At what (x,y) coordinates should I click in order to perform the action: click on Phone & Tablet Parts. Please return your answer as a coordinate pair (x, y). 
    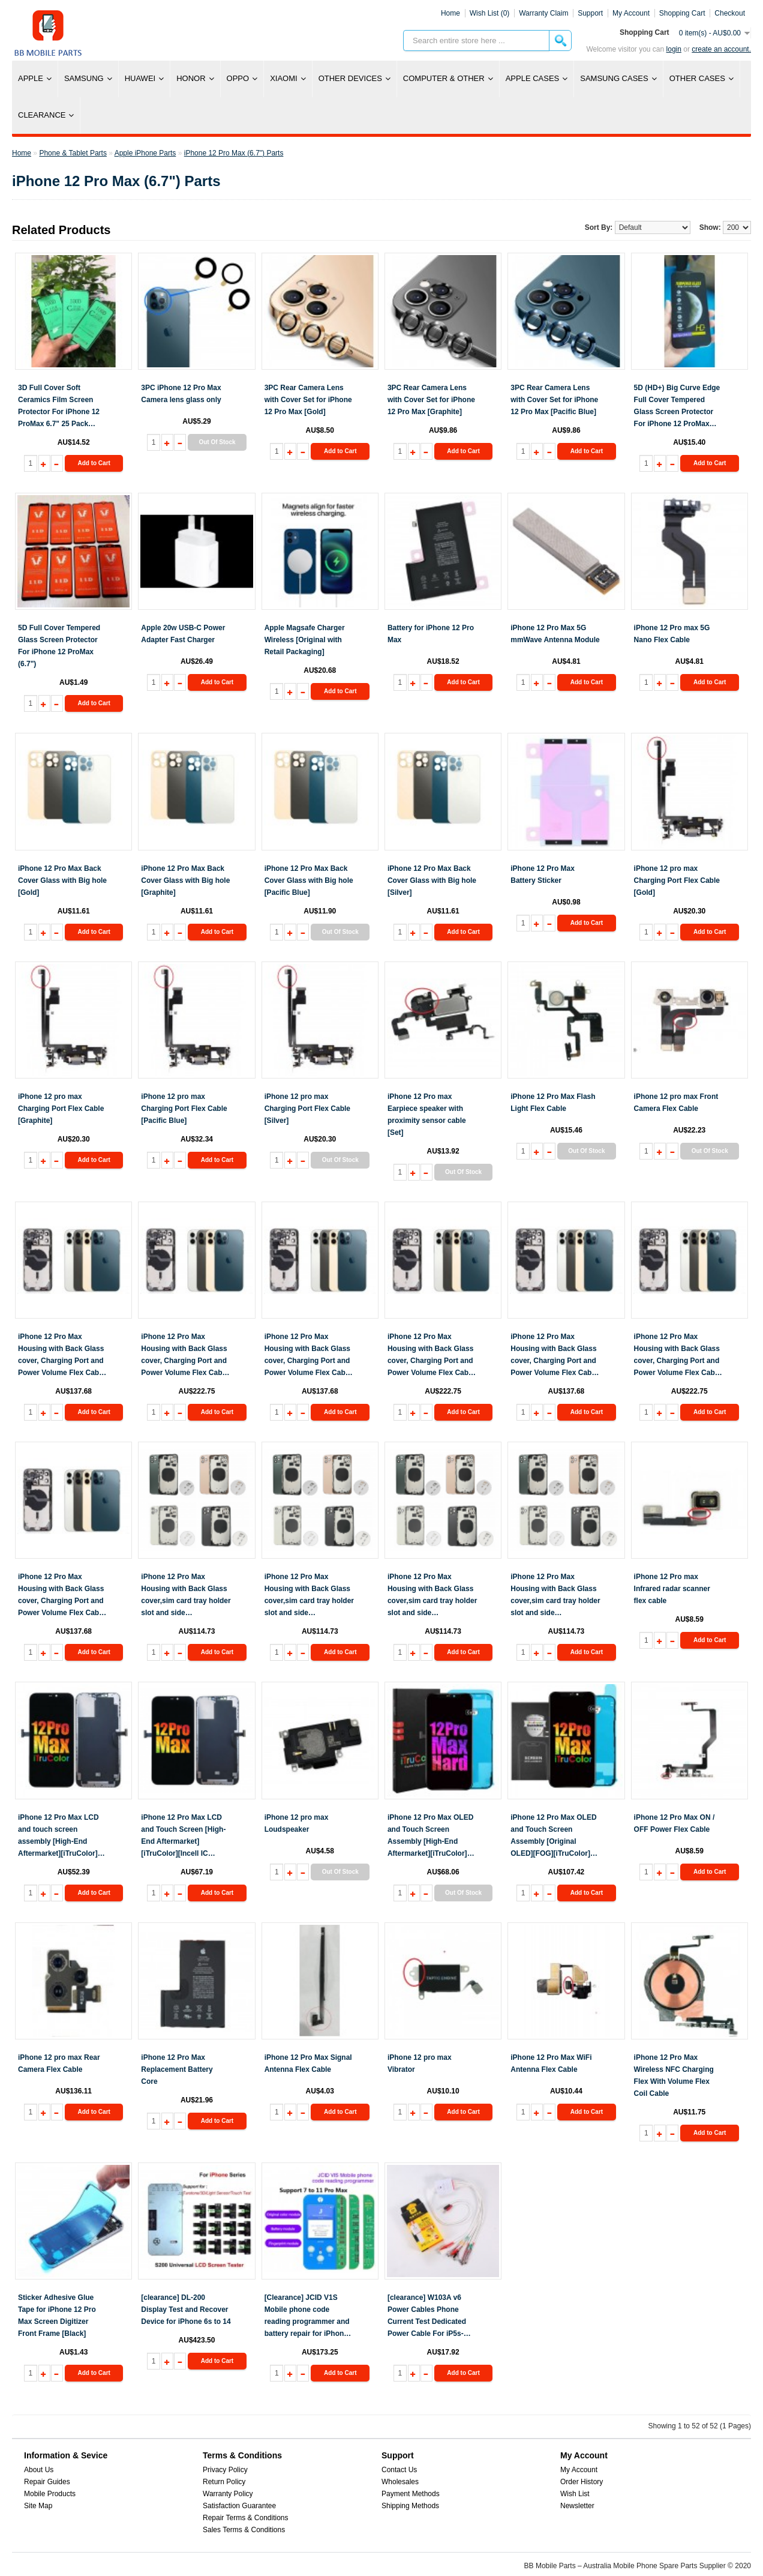
    Looking at the image, I should click on (73, 153).